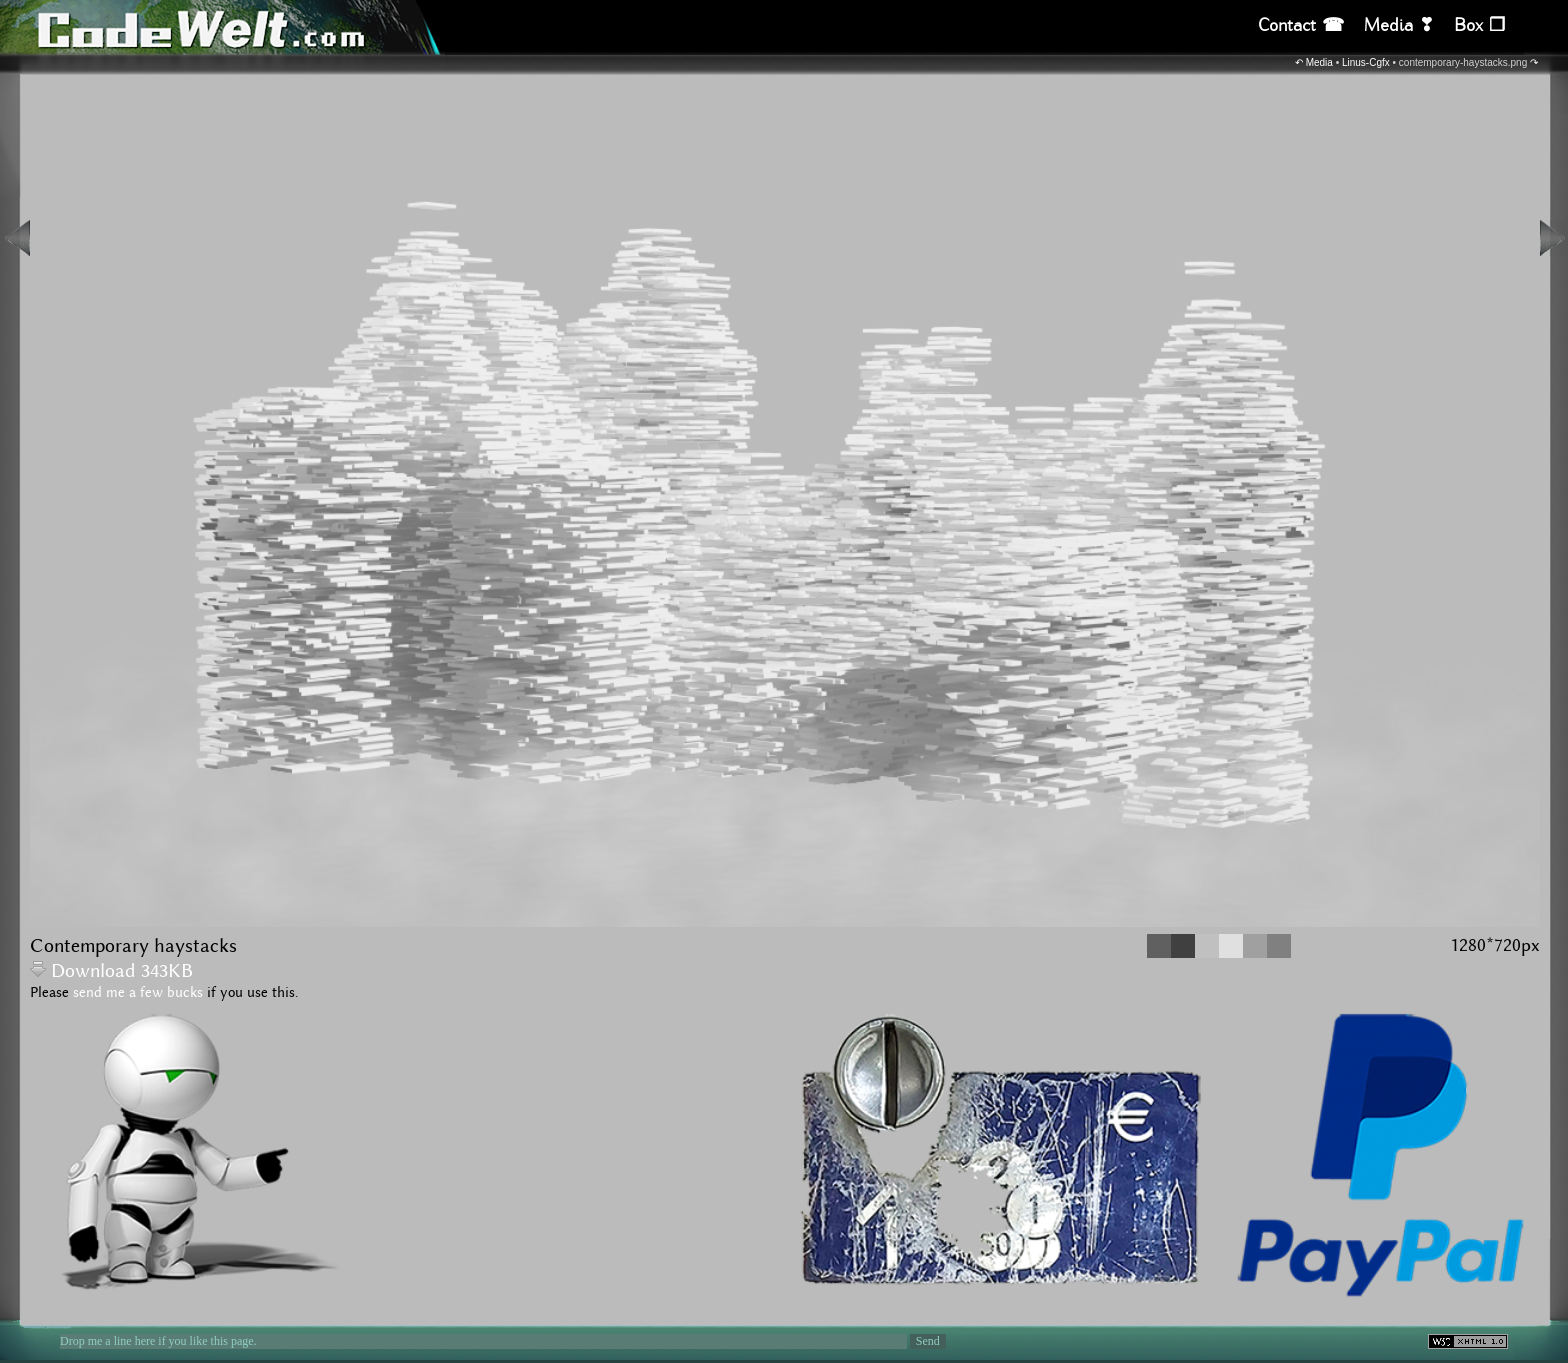 The image size is (1568, 1363). I want to click on Contact ☎, so click(1301, 25).